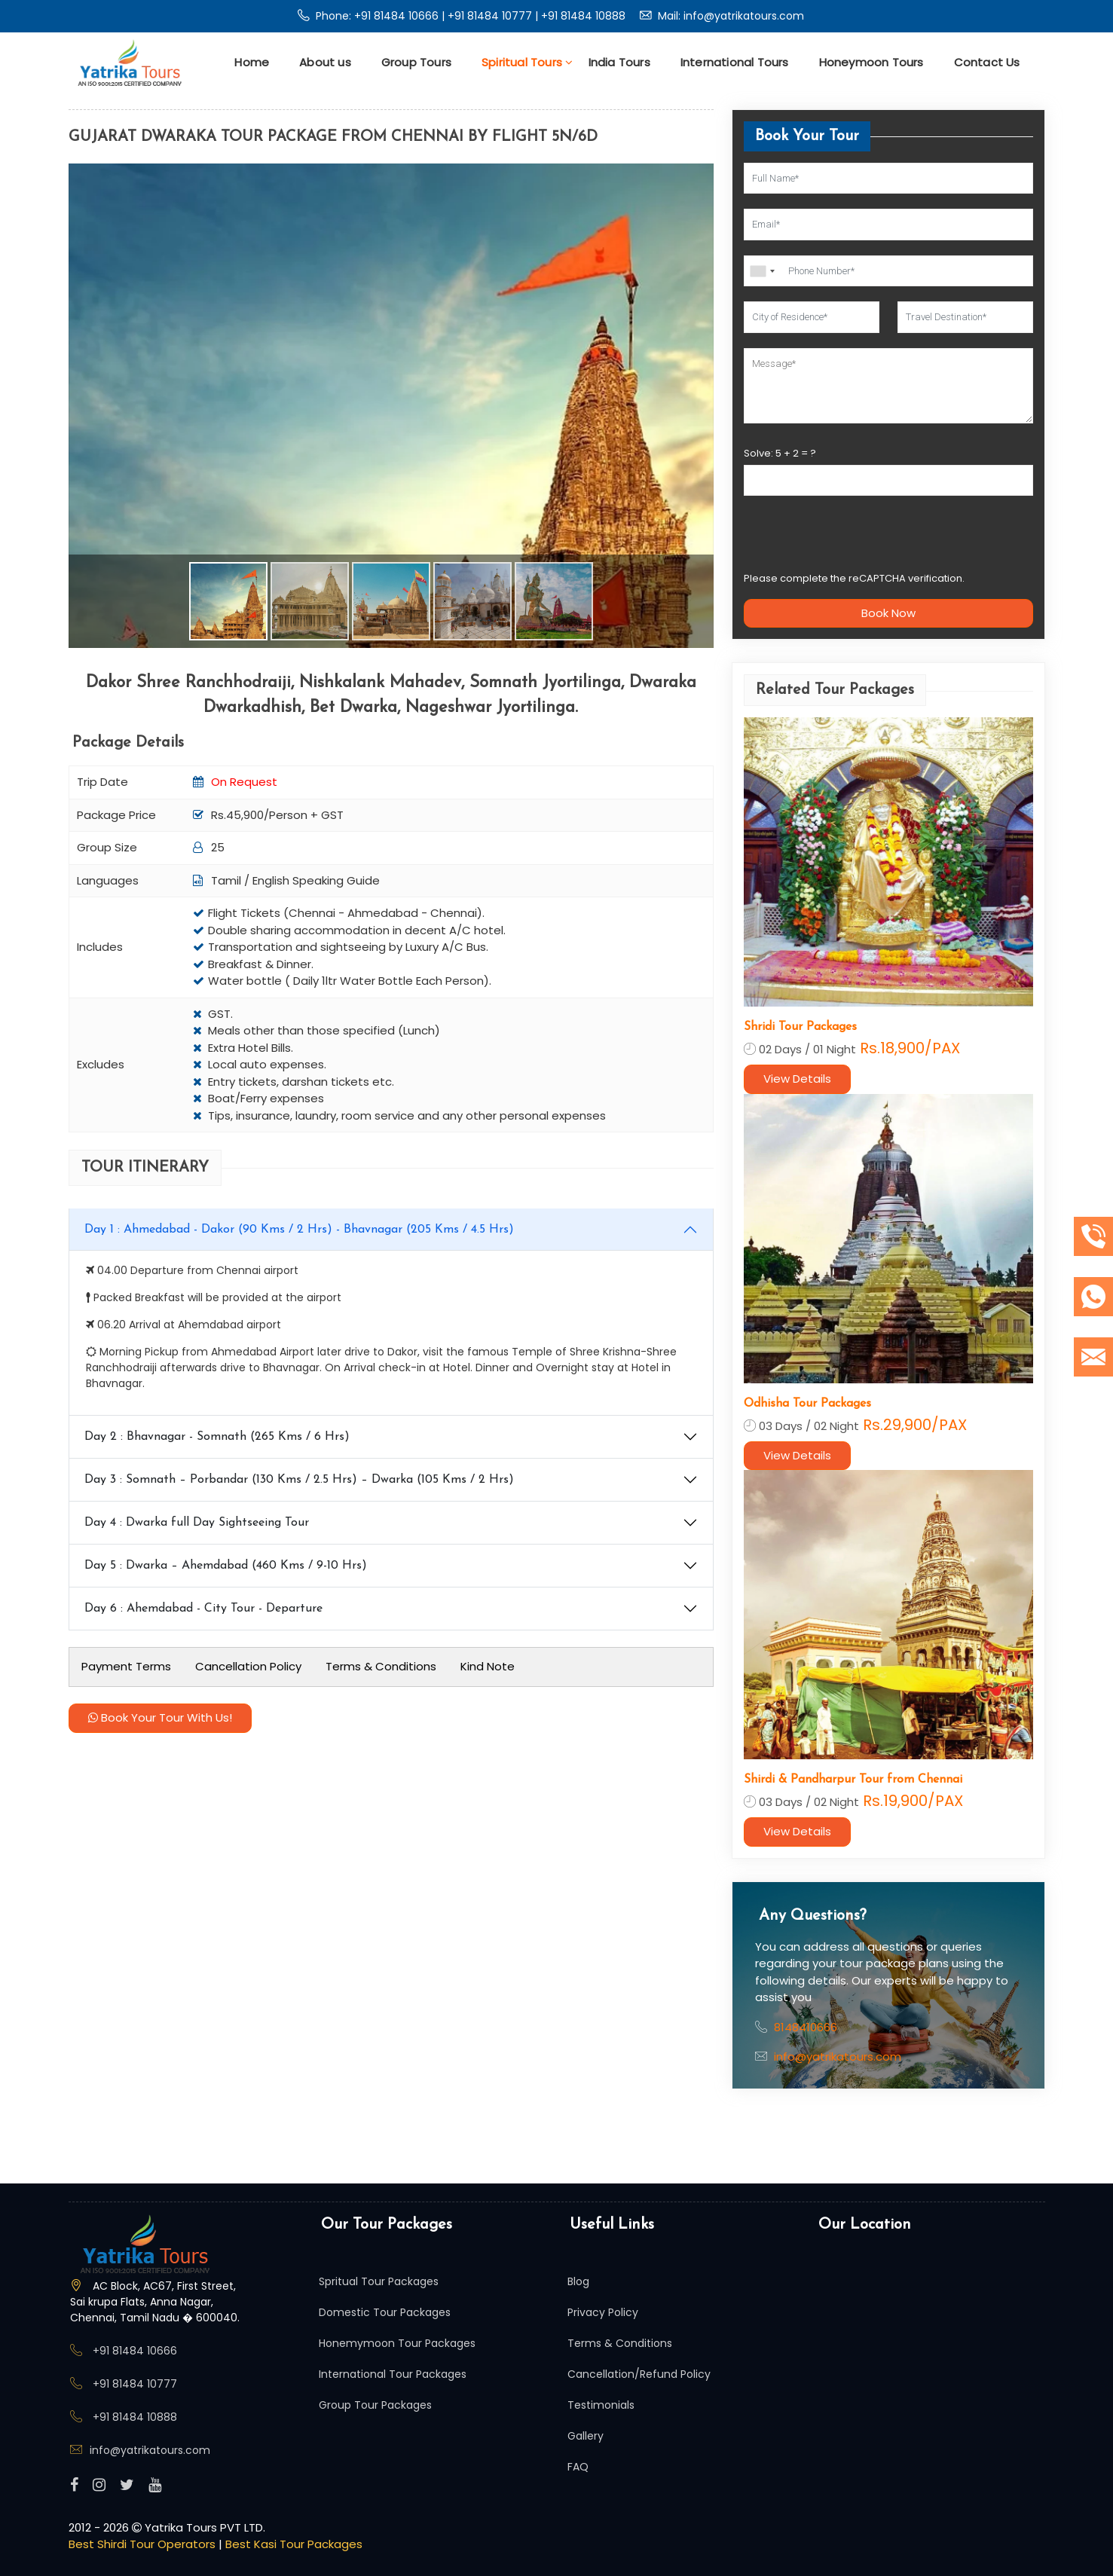  I want to click on Shirdi & Pandharpur Tour from Chennai, so click(853, 1780).